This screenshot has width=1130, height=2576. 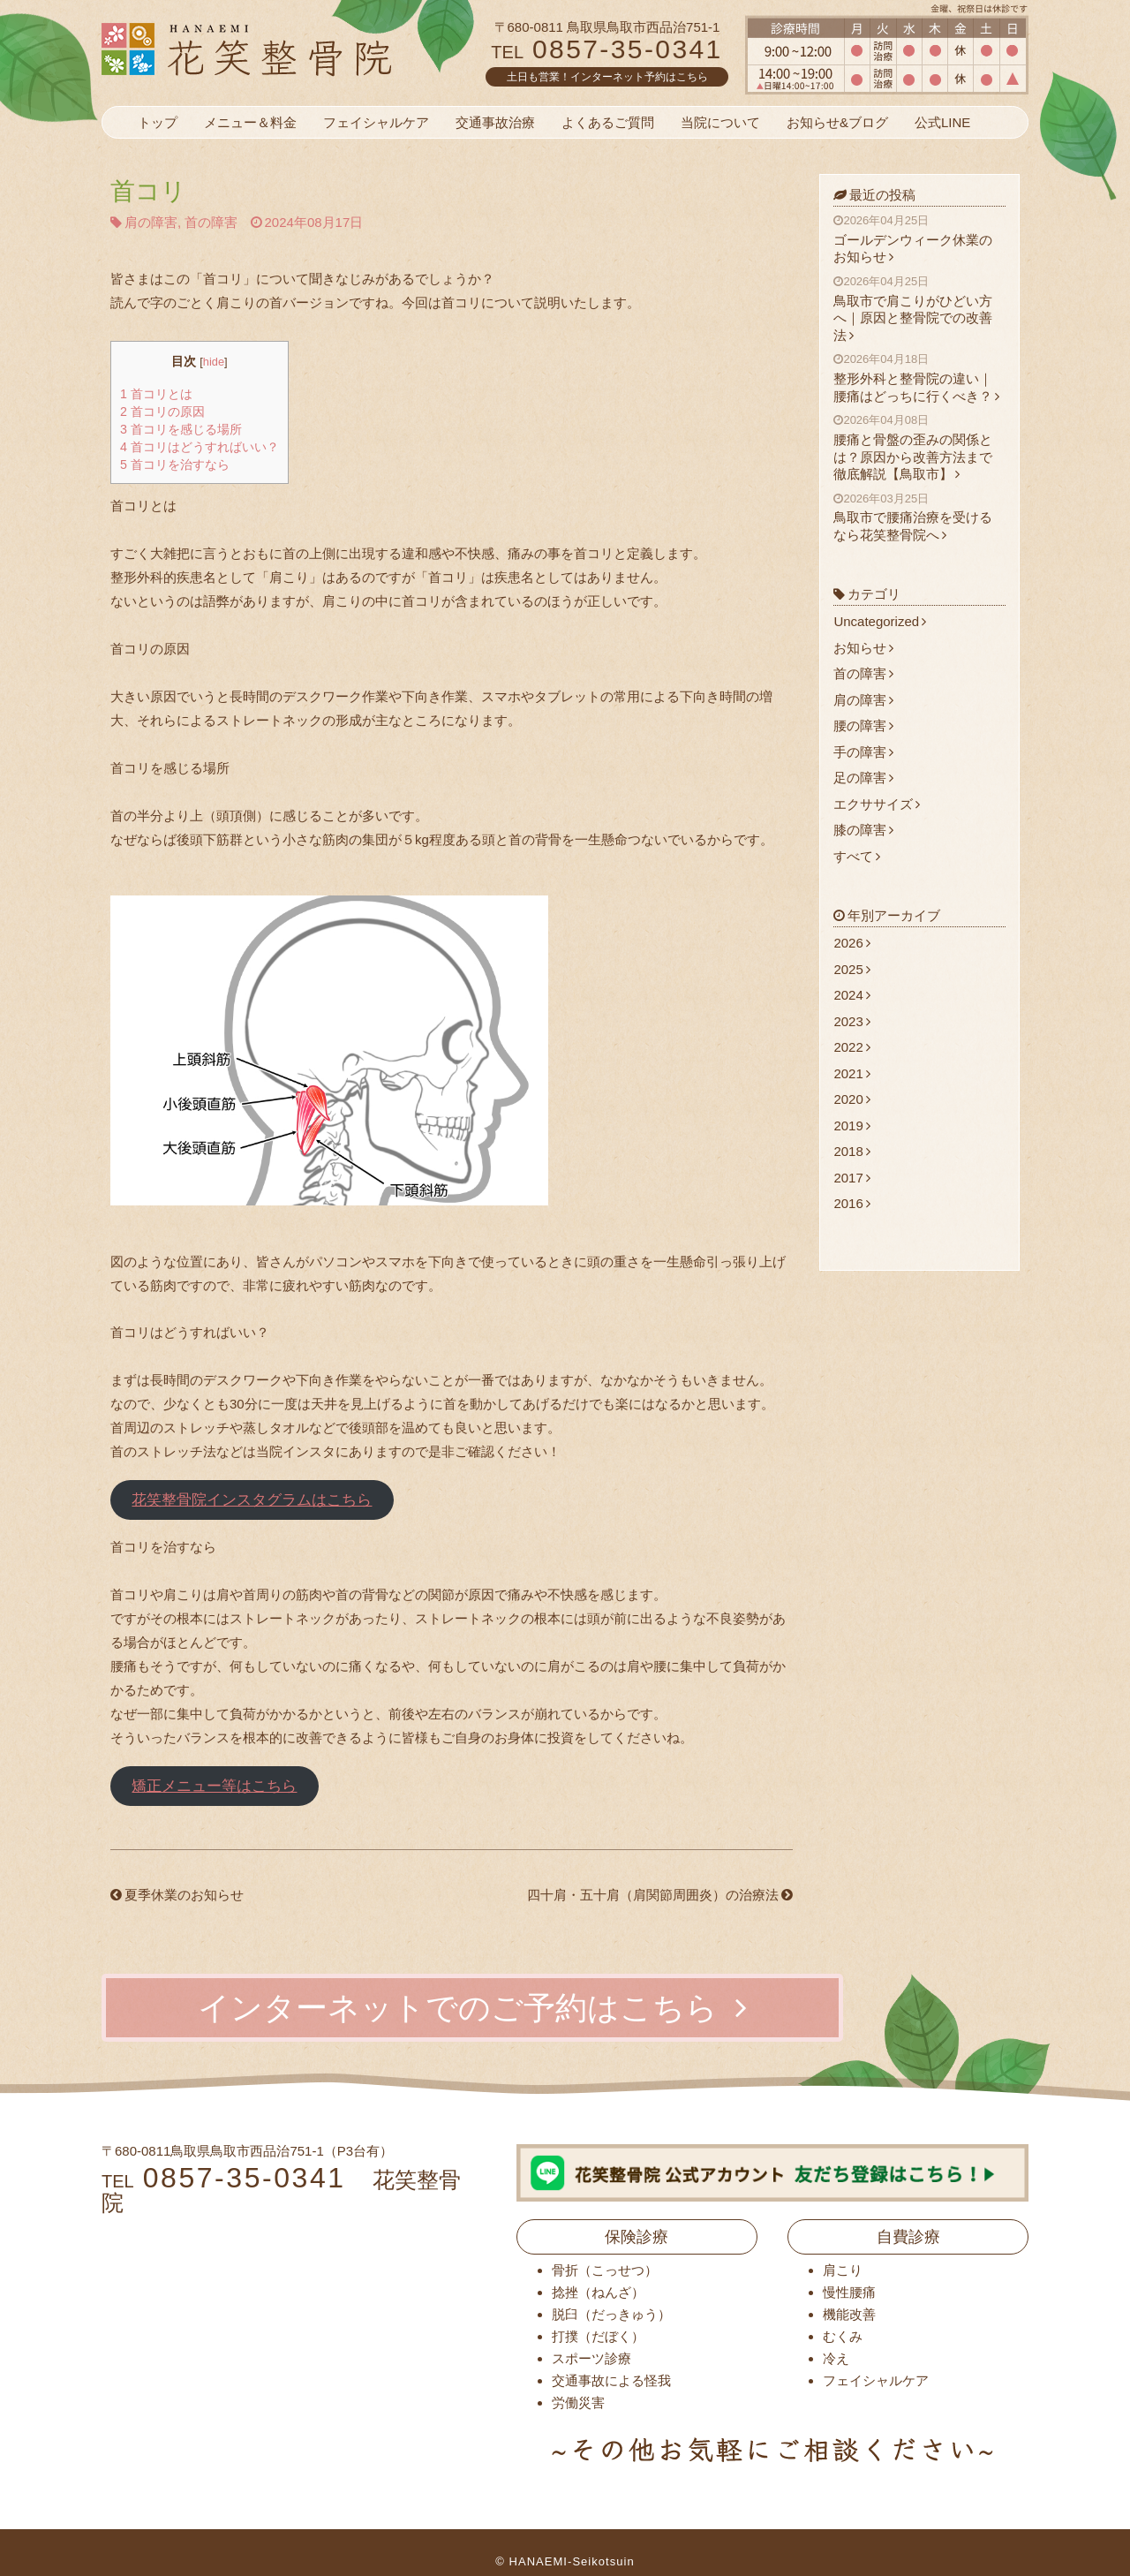 I want to click on 首コリ, so click(x=148, y=191).